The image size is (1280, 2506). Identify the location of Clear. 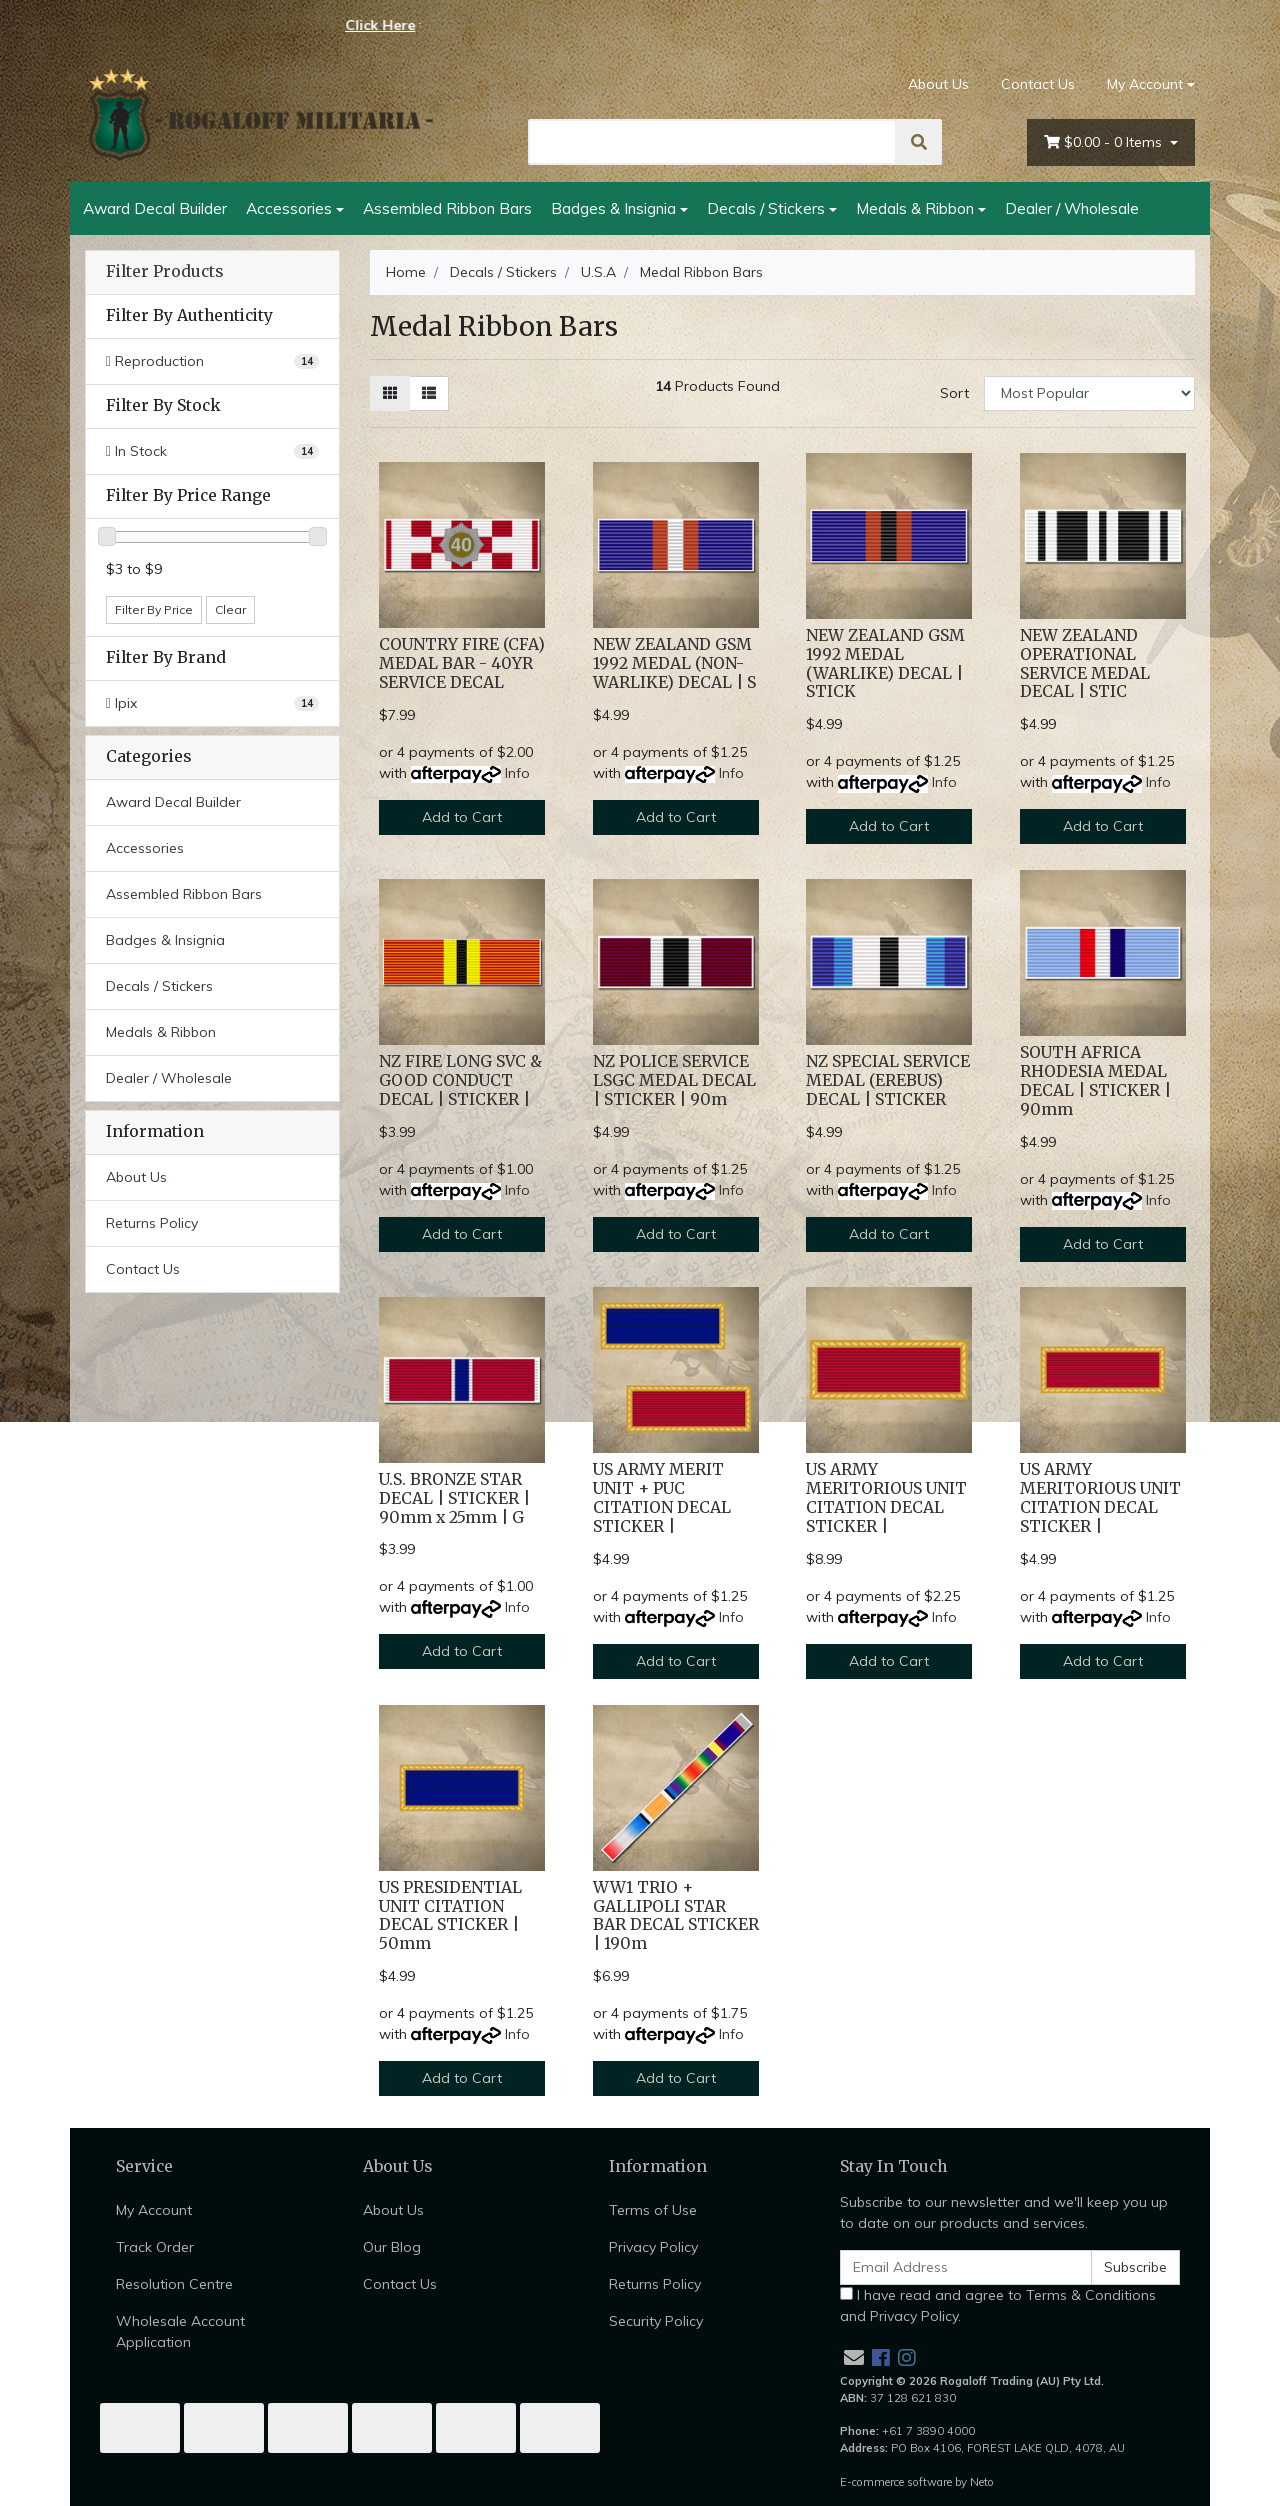
(230, 609).